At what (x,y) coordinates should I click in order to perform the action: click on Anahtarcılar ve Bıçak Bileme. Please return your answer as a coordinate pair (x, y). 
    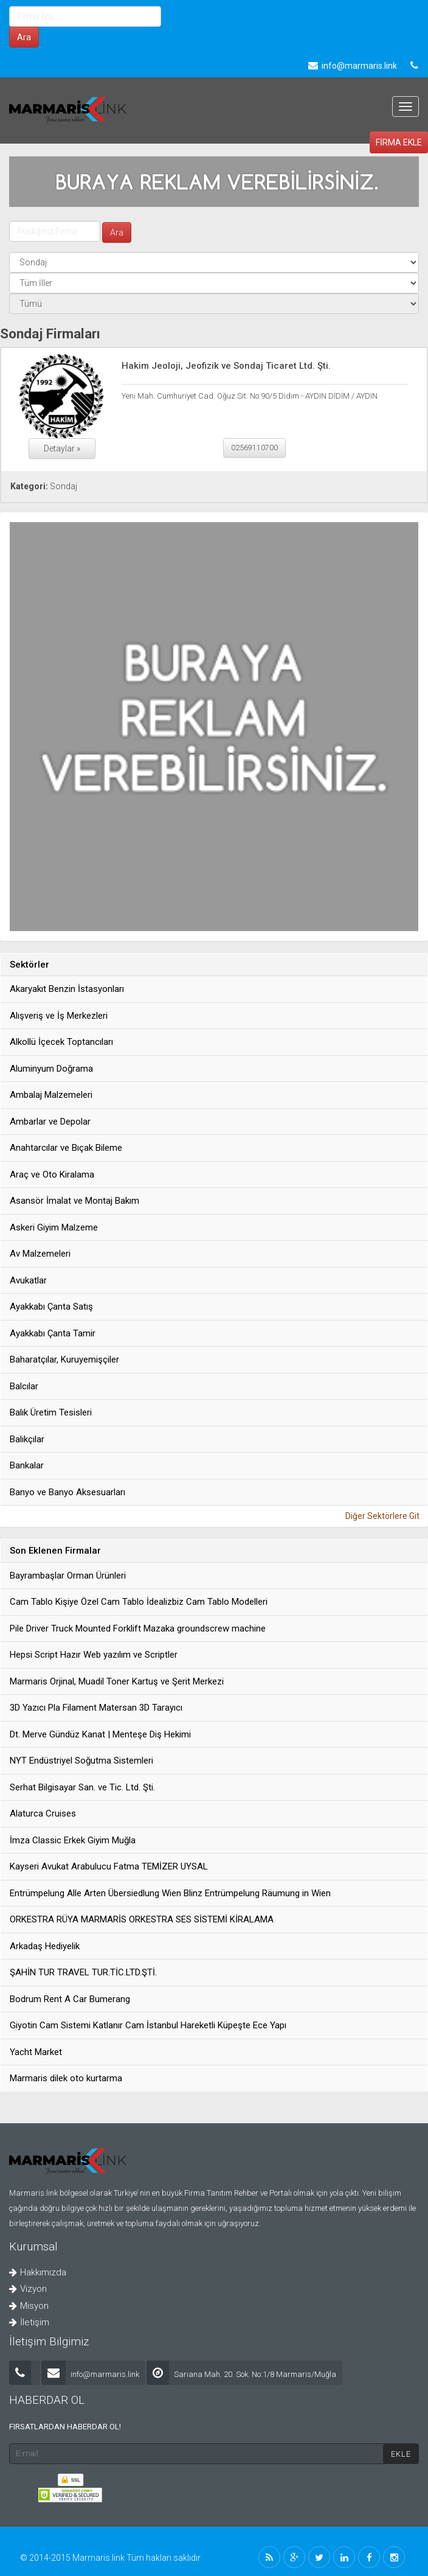
    Looking at the image, I should click on (66, 1147).